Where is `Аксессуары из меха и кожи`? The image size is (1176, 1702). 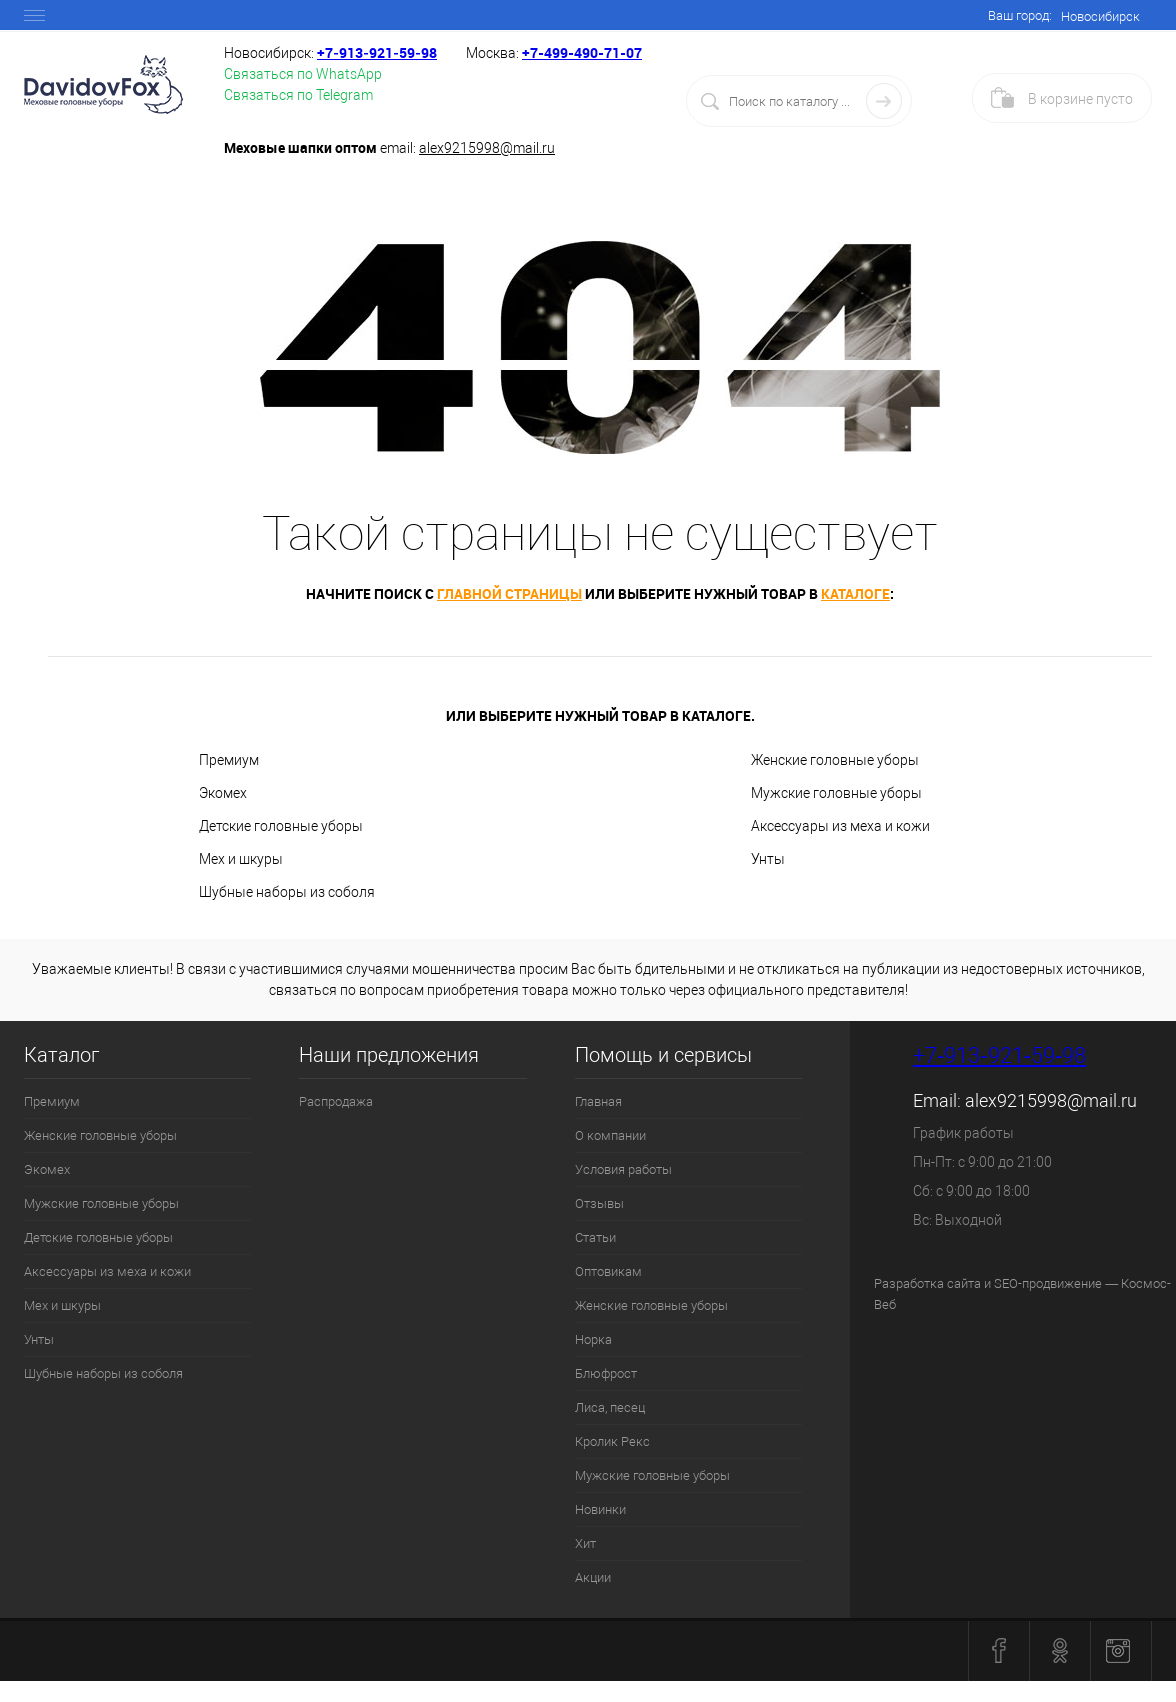 Аксессуары из меха и кожи is located at coordinates (840, 826).